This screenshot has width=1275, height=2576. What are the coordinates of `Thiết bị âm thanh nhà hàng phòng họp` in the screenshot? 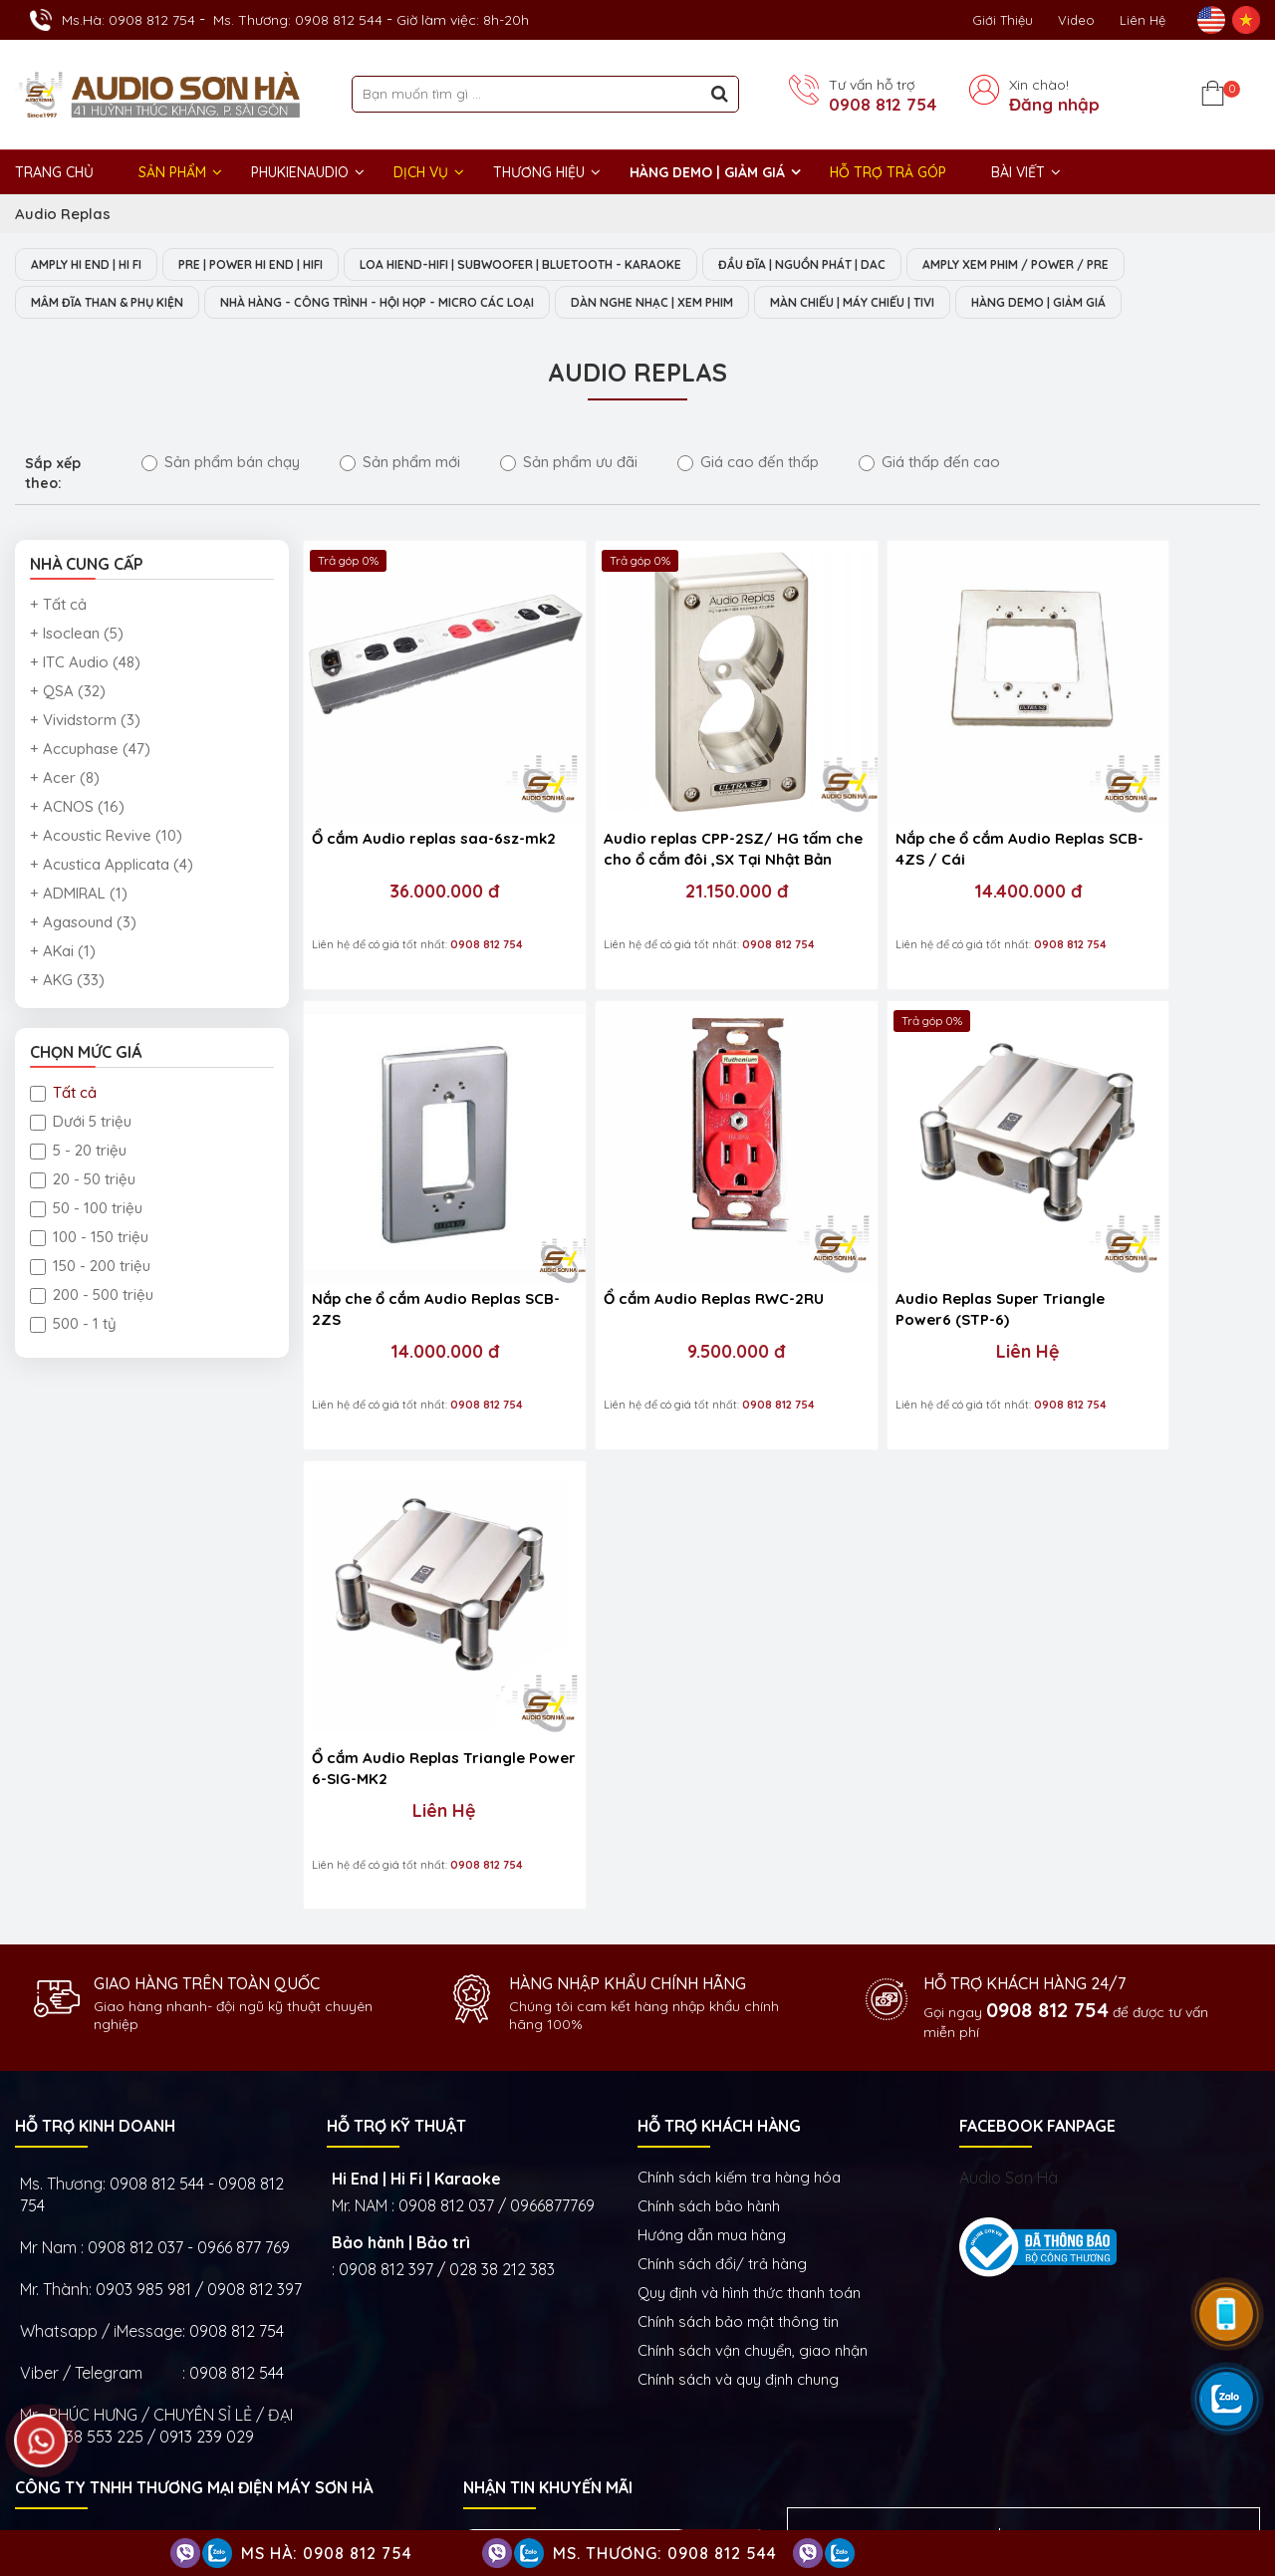 It's located at (1090, 2392).